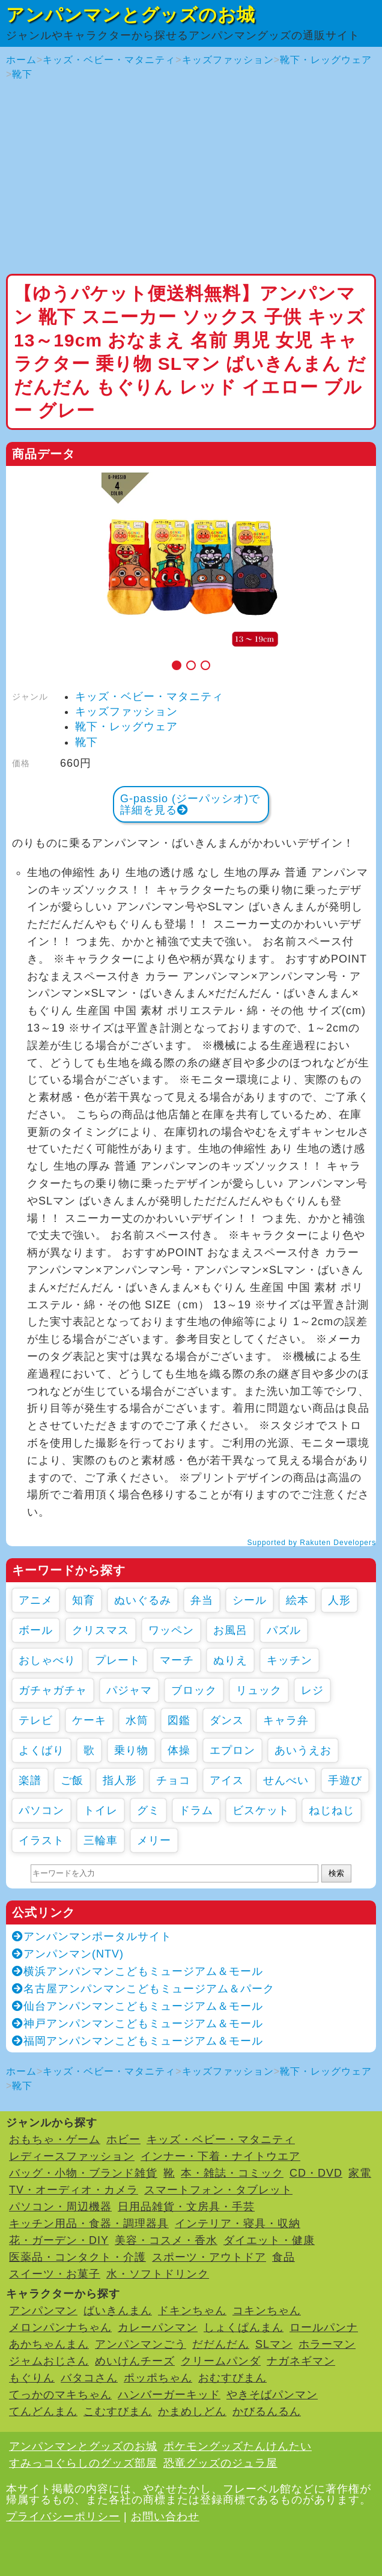  What do you see at coordinates (60, 2327) in the screenshot?
I see `メロンパンナちゃん` at bounding box center [60, 2327].